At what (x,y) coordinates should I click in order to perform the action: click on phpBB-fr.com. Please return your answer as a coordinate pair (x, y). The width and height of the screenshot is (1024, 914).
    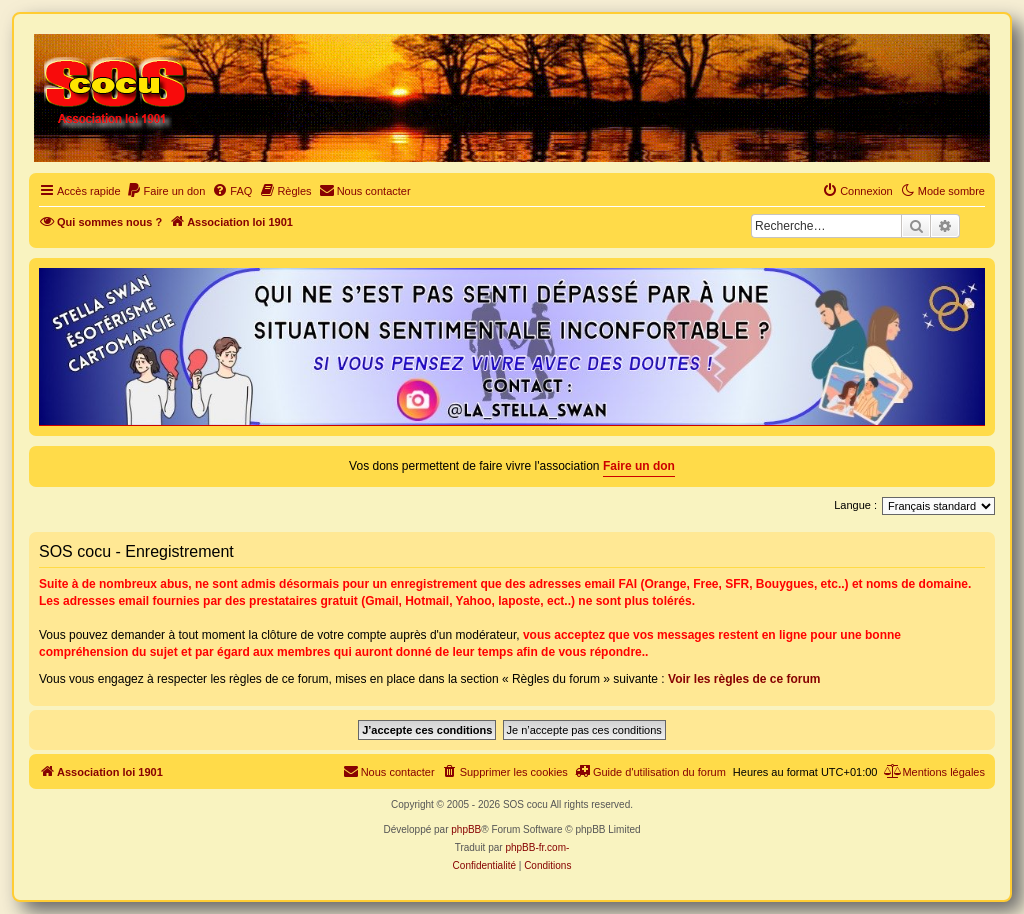
    Looking at the image, I should click on (535, 847).